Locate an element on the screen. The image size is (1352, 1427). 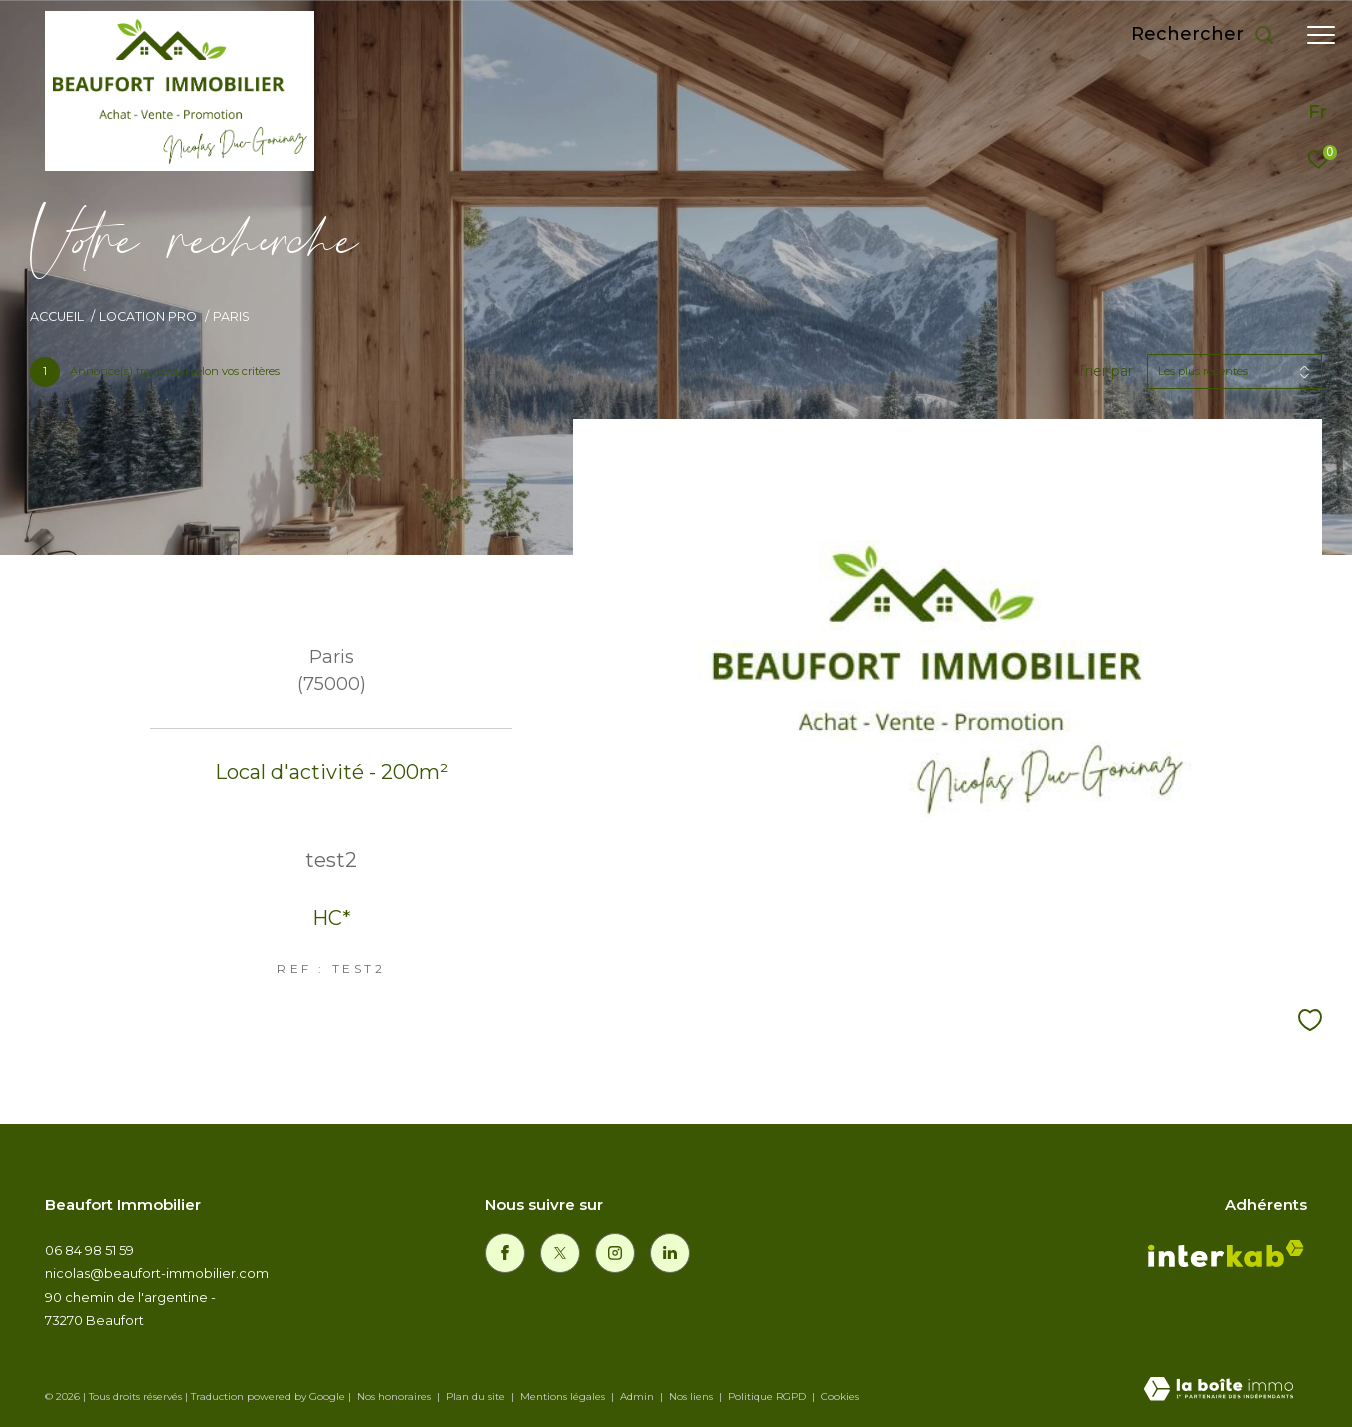
[TRAD_ZEPHYR_visiternotrepagetwitter - Ouverture dans une nouvelle fenêtre] is located at coordinates (560, 1253).